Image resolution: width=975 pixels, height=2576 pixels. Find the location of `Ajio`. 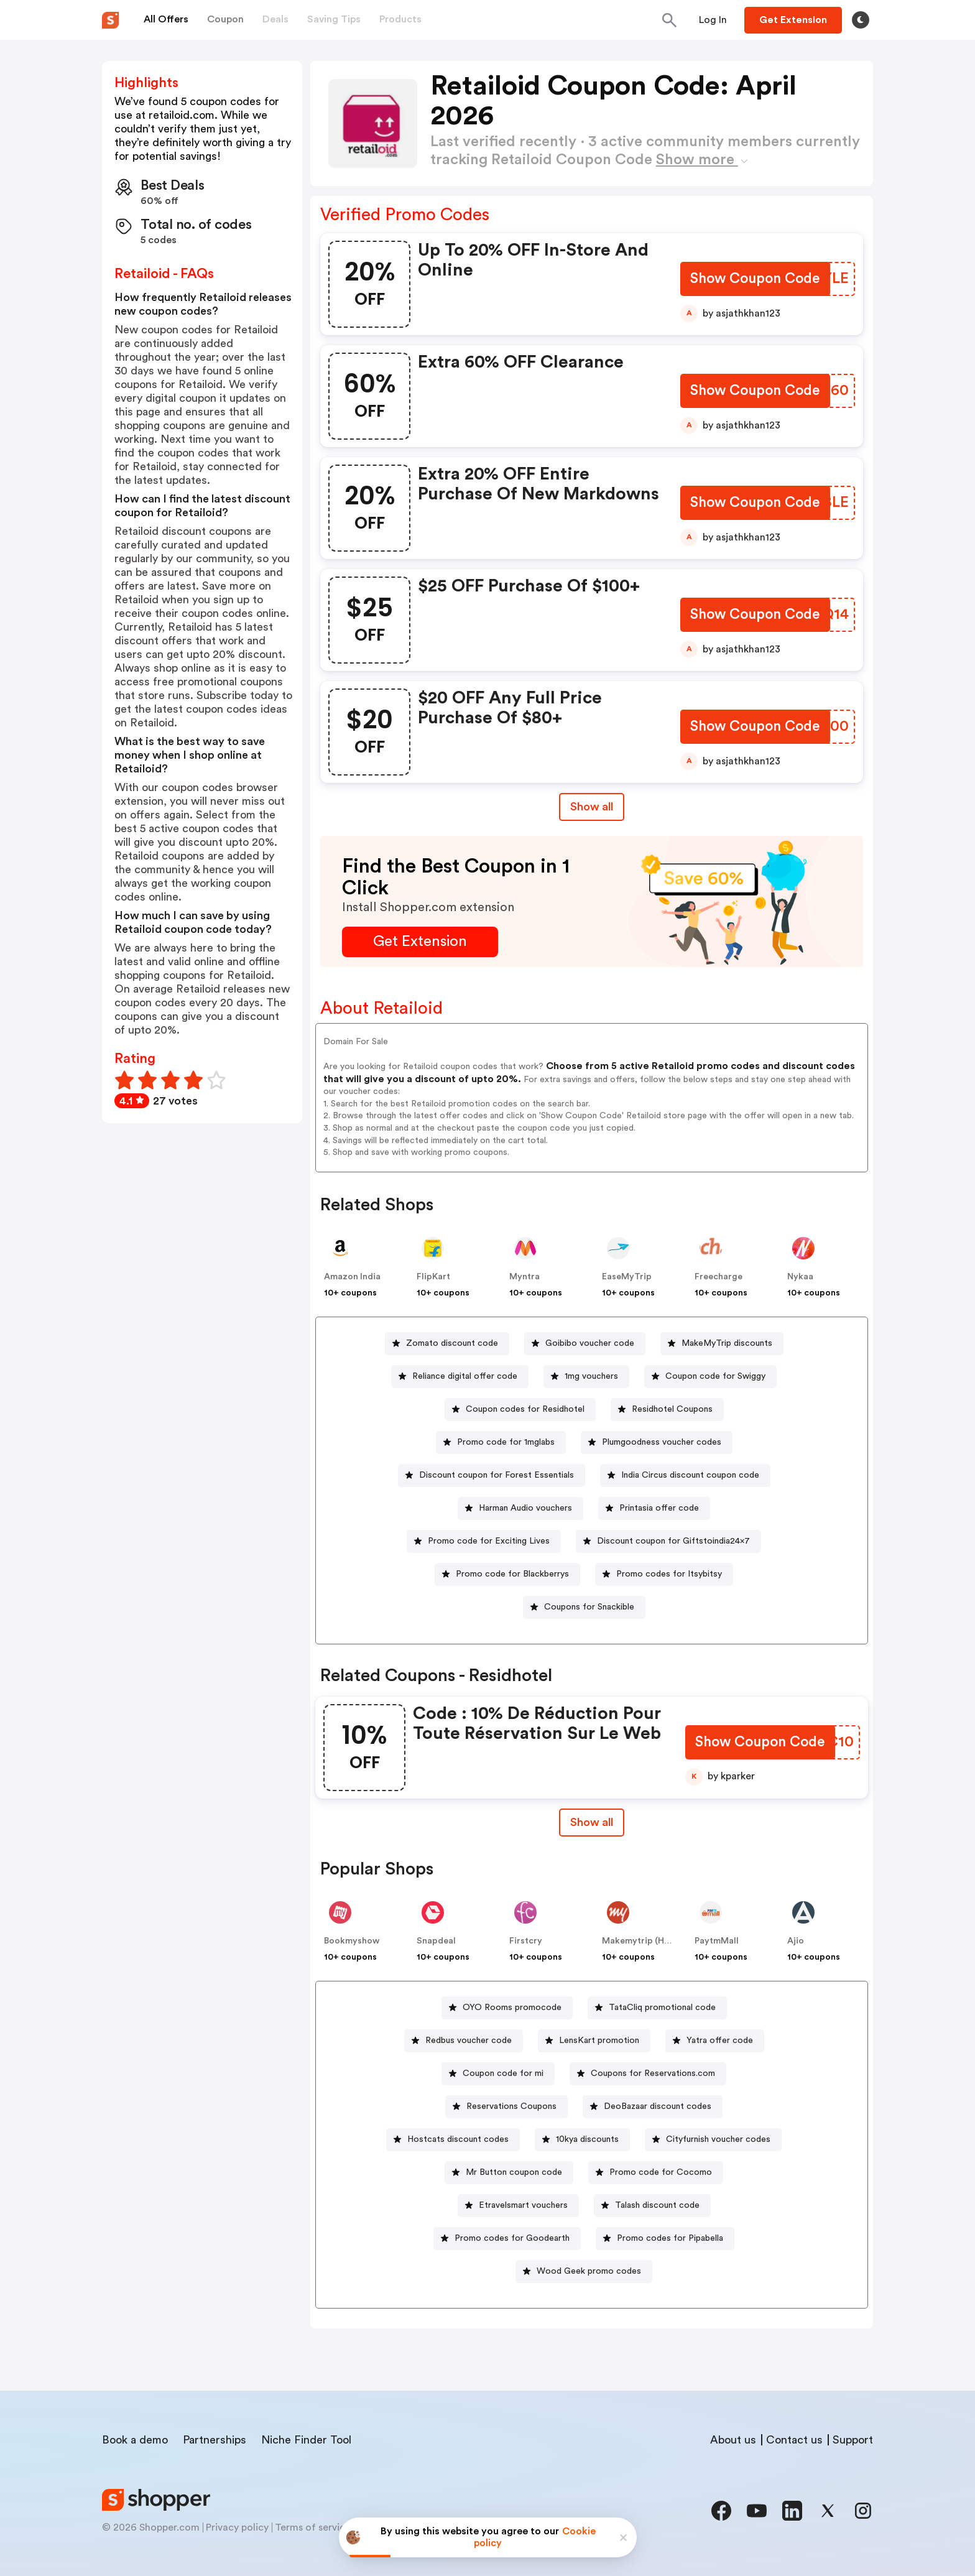

Ajio is located at coordinates (795, 1941).